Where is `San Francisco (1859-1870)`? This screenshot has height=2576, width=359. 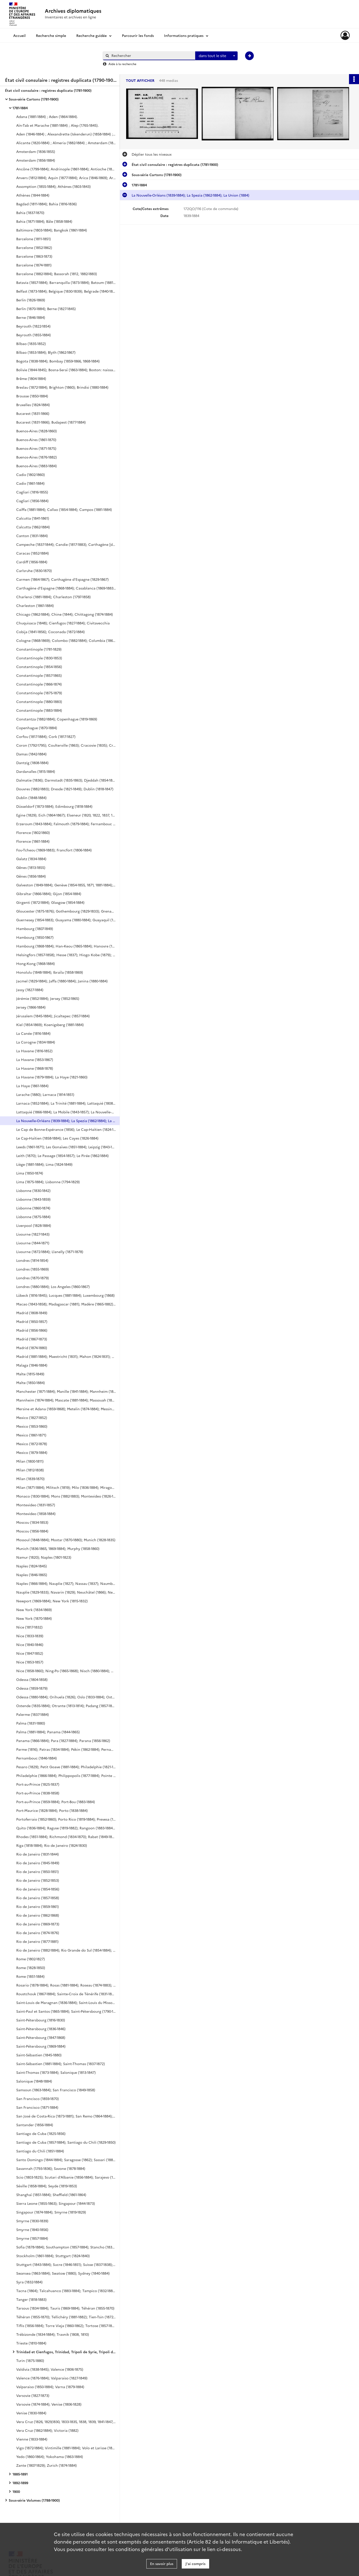 San Francisco (1859-1870) is located at coordinates (37, 2098).